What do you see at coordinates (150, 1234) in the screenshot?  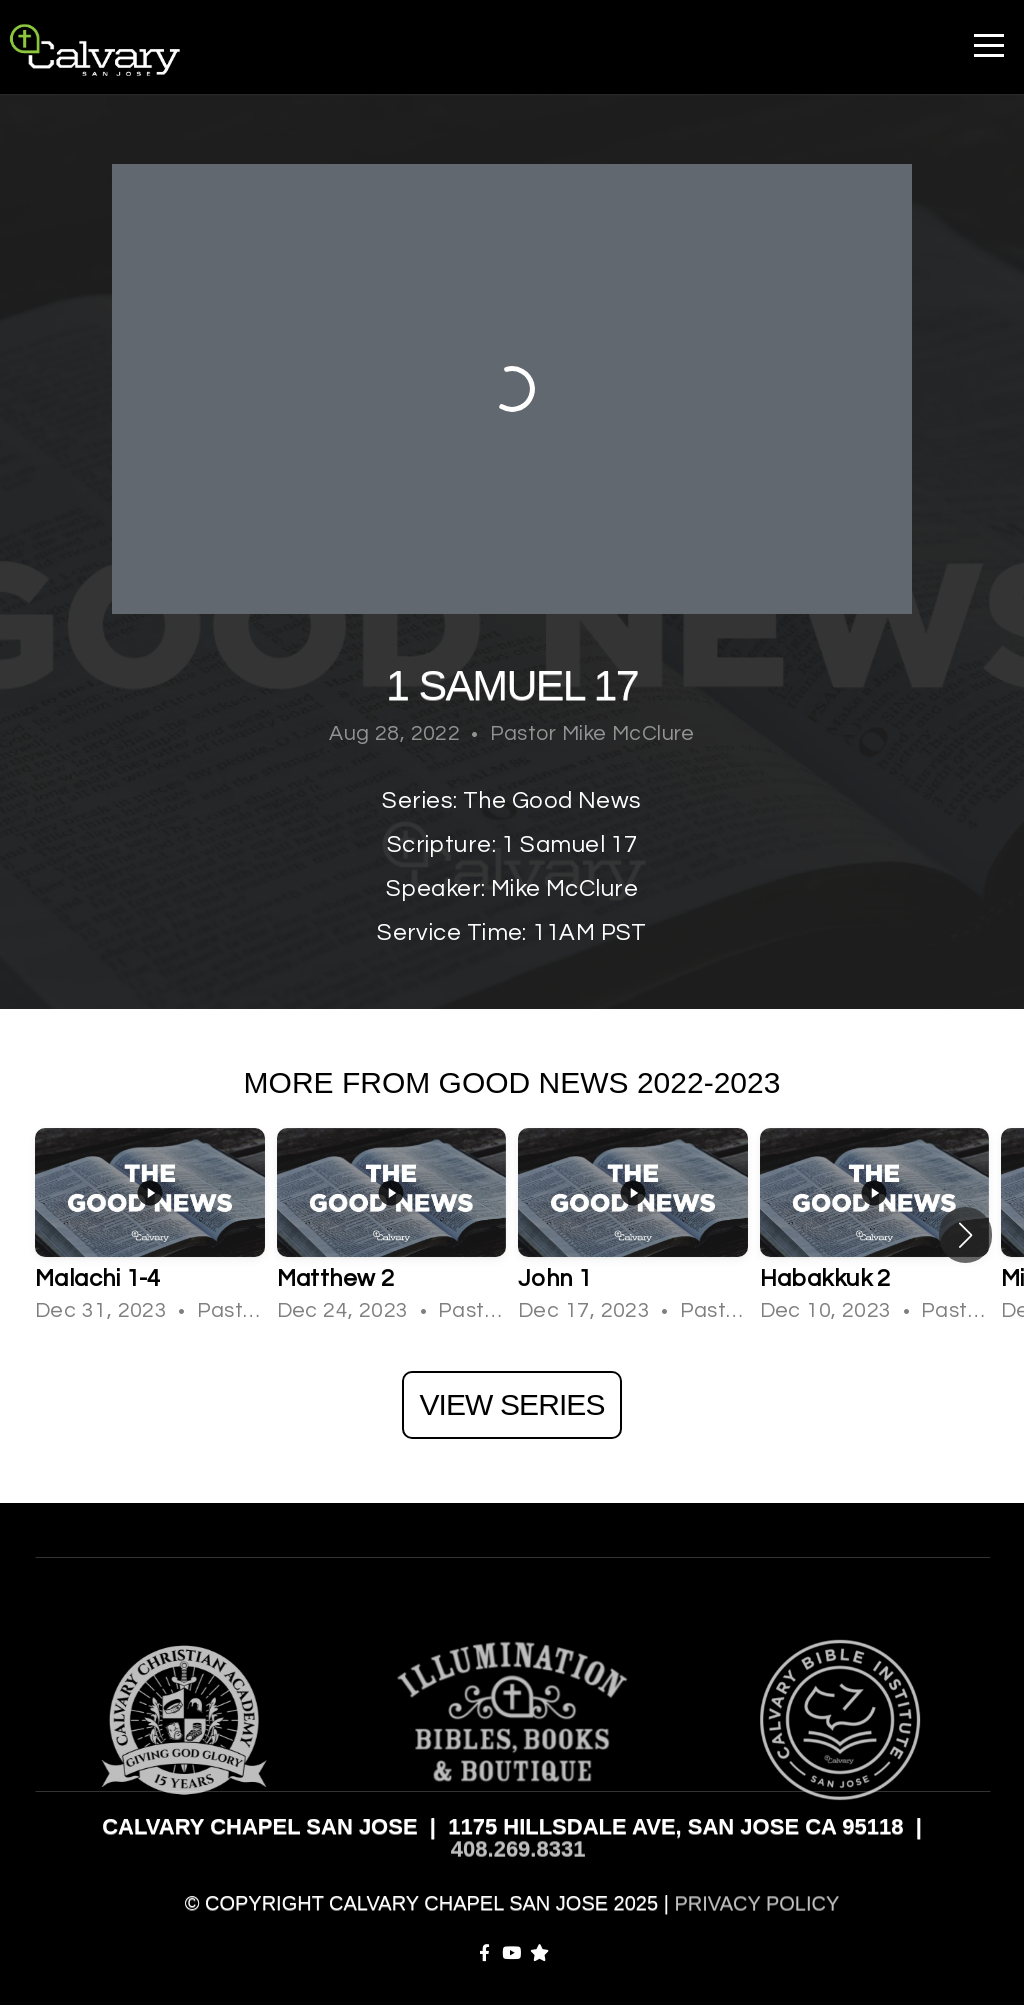 I see `[group]` at bounding box center [150, 1234].